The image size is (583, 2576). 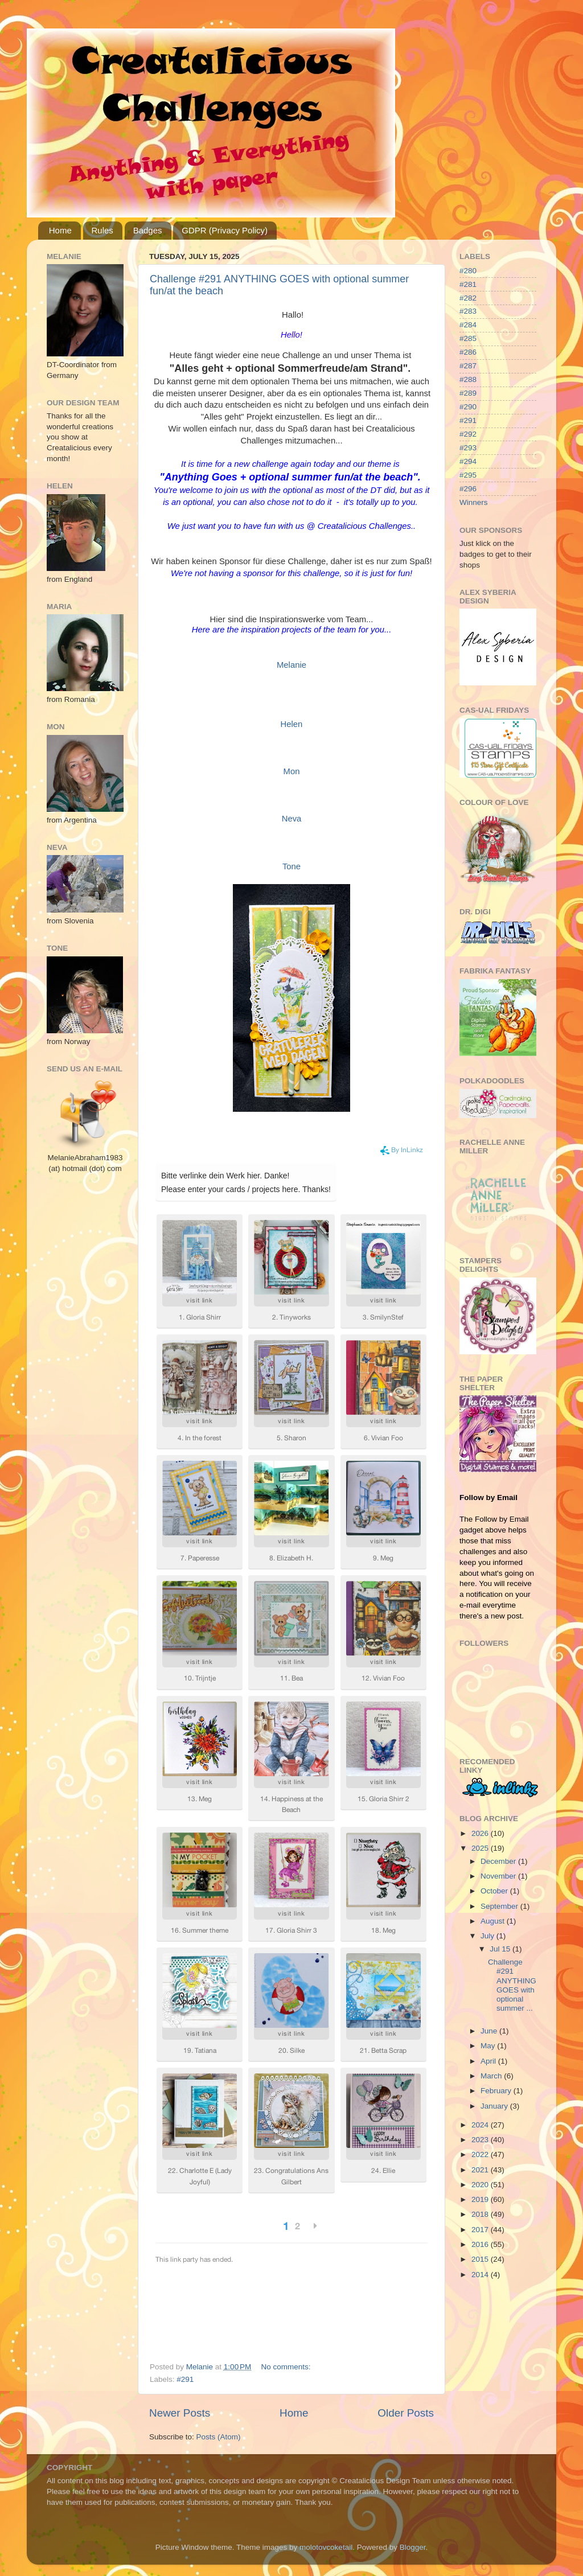 I want to click on February, so click(x=497, y=2090).